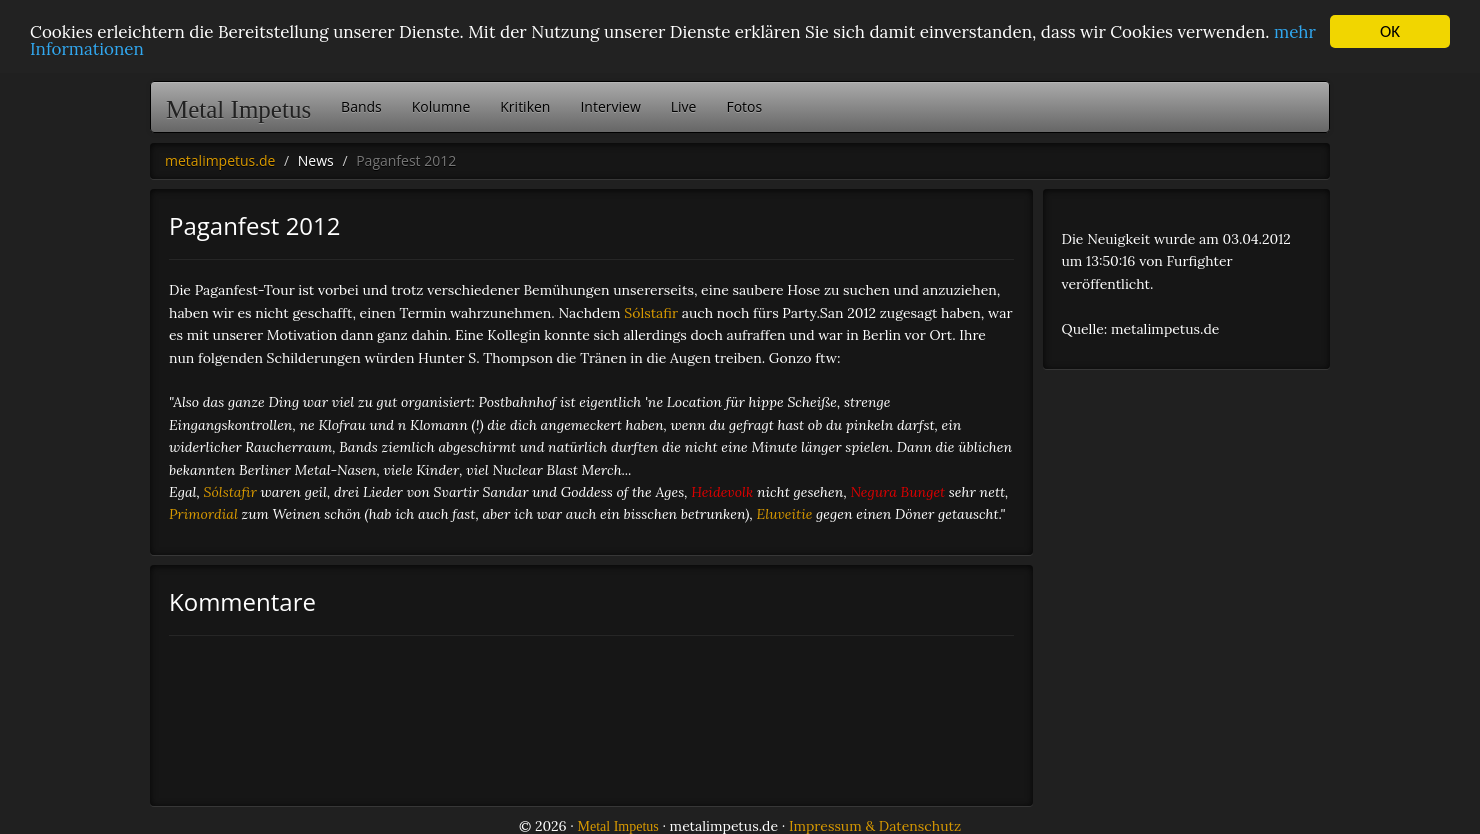 The height and width of the screenshot is (834, 1480). I want to click on Fotos, so click(744, 106).